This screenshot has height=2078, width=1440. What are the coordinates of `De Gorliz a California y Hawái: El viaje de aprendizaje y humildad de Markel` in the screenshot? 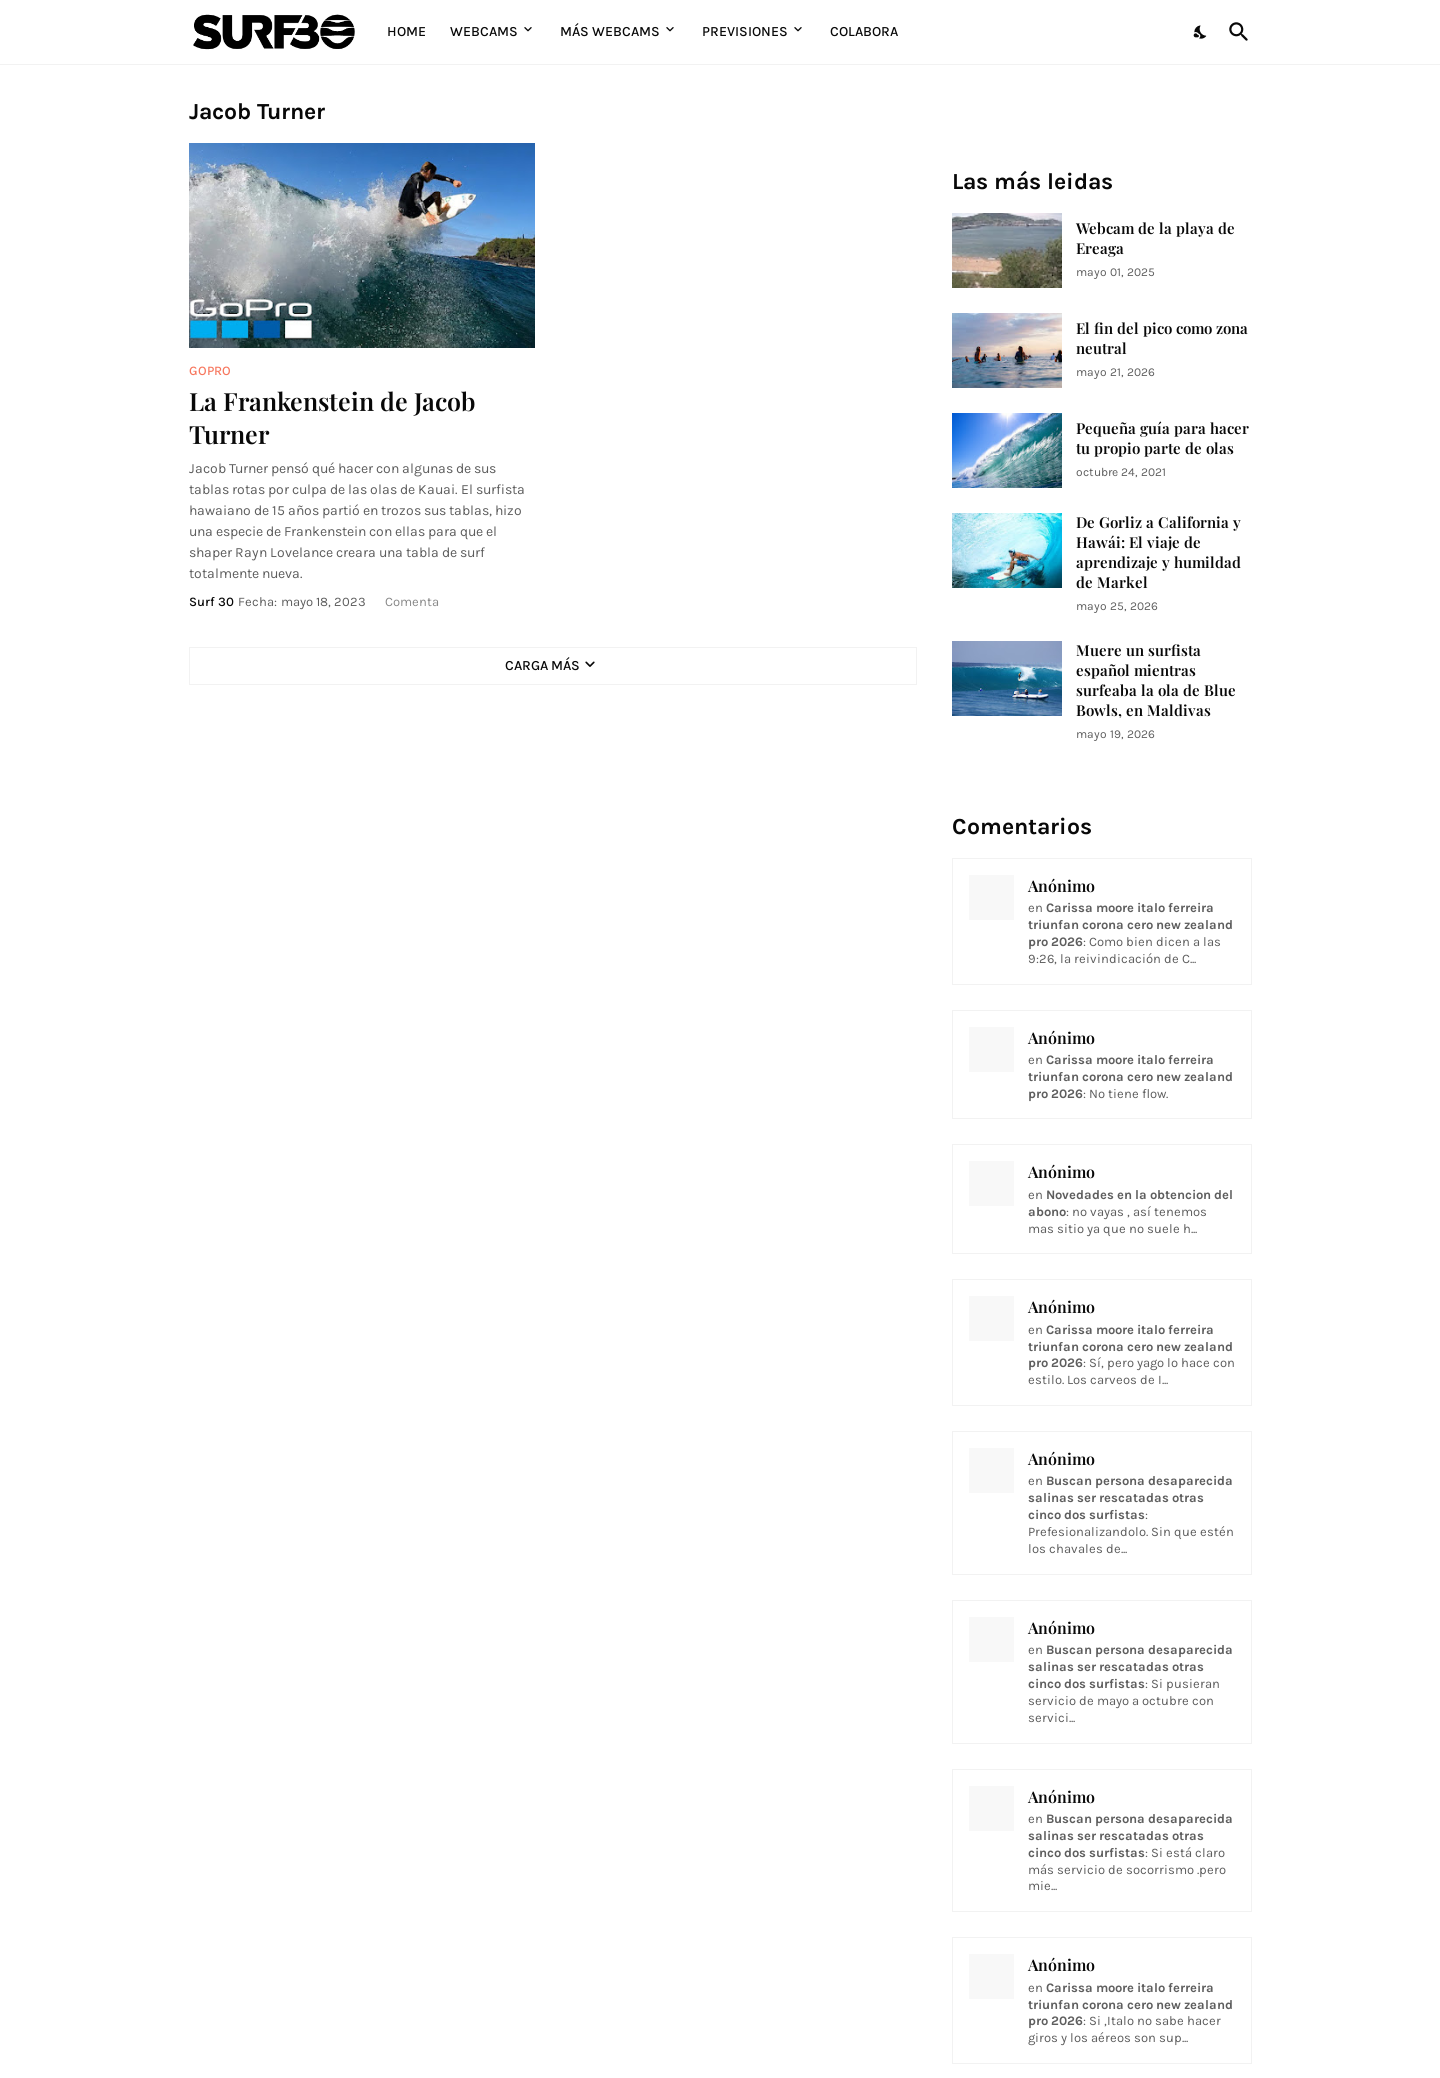 It's located at (1158, 552).